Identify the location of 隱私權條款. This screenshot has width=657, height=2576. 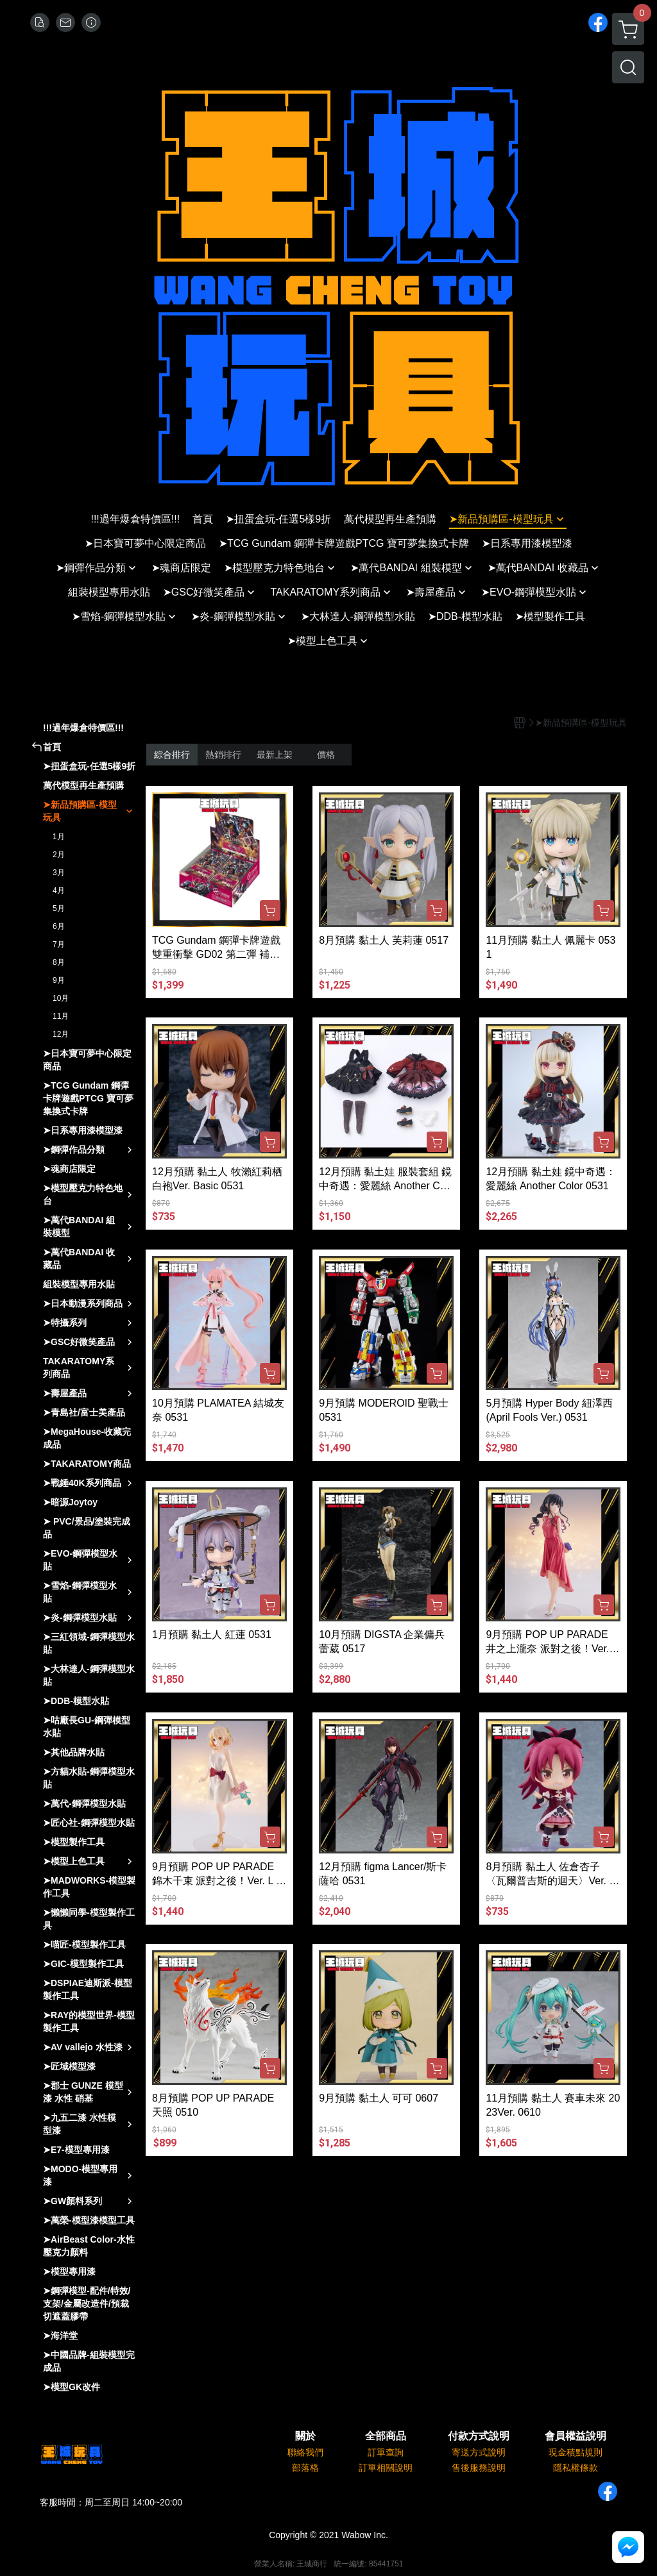
(575, 2467).